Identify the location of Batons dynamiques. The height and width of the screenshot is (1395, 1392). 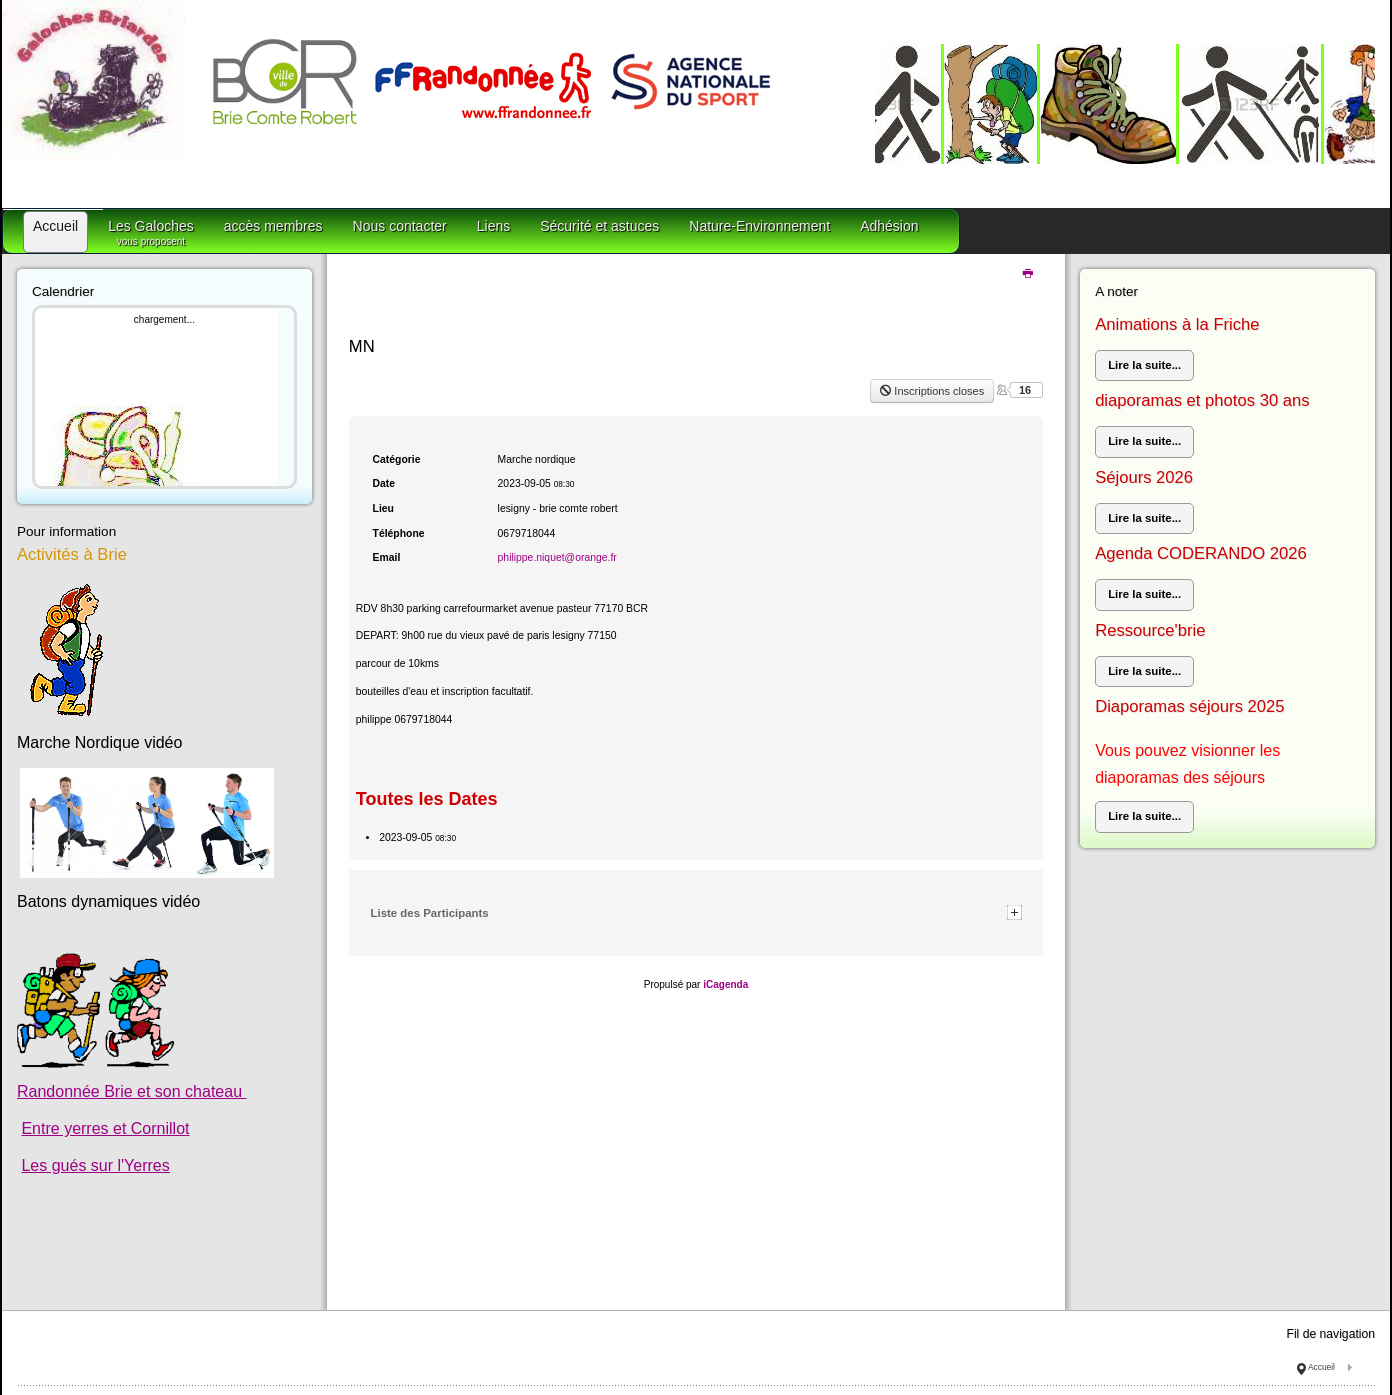
(87, 901).